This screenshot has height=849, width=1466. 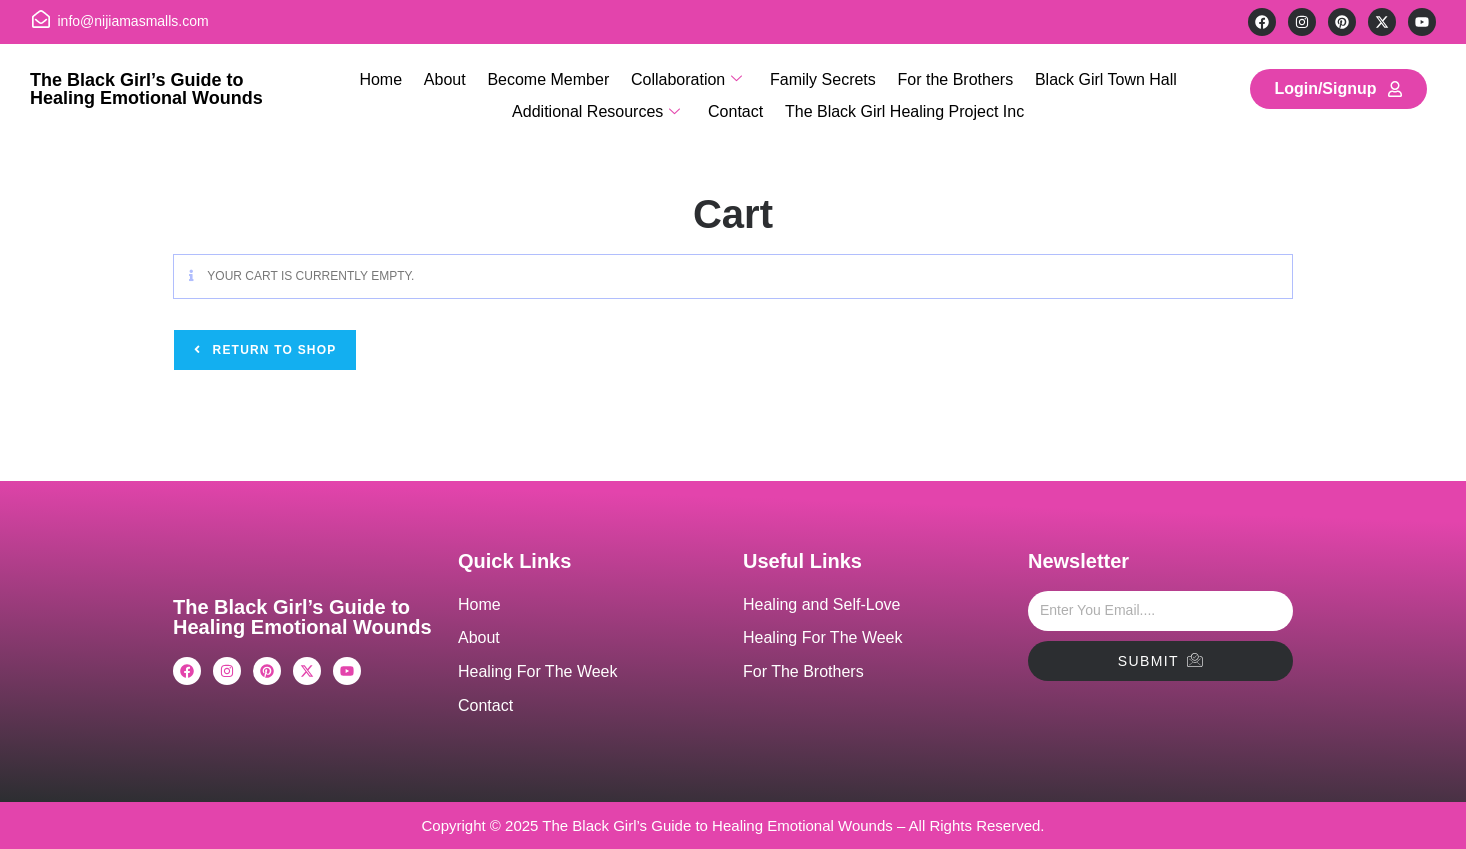 What do you see at coordinates (686, 79) in the screenshot?
I see `Collaboration` at bounding box center [686, 79].